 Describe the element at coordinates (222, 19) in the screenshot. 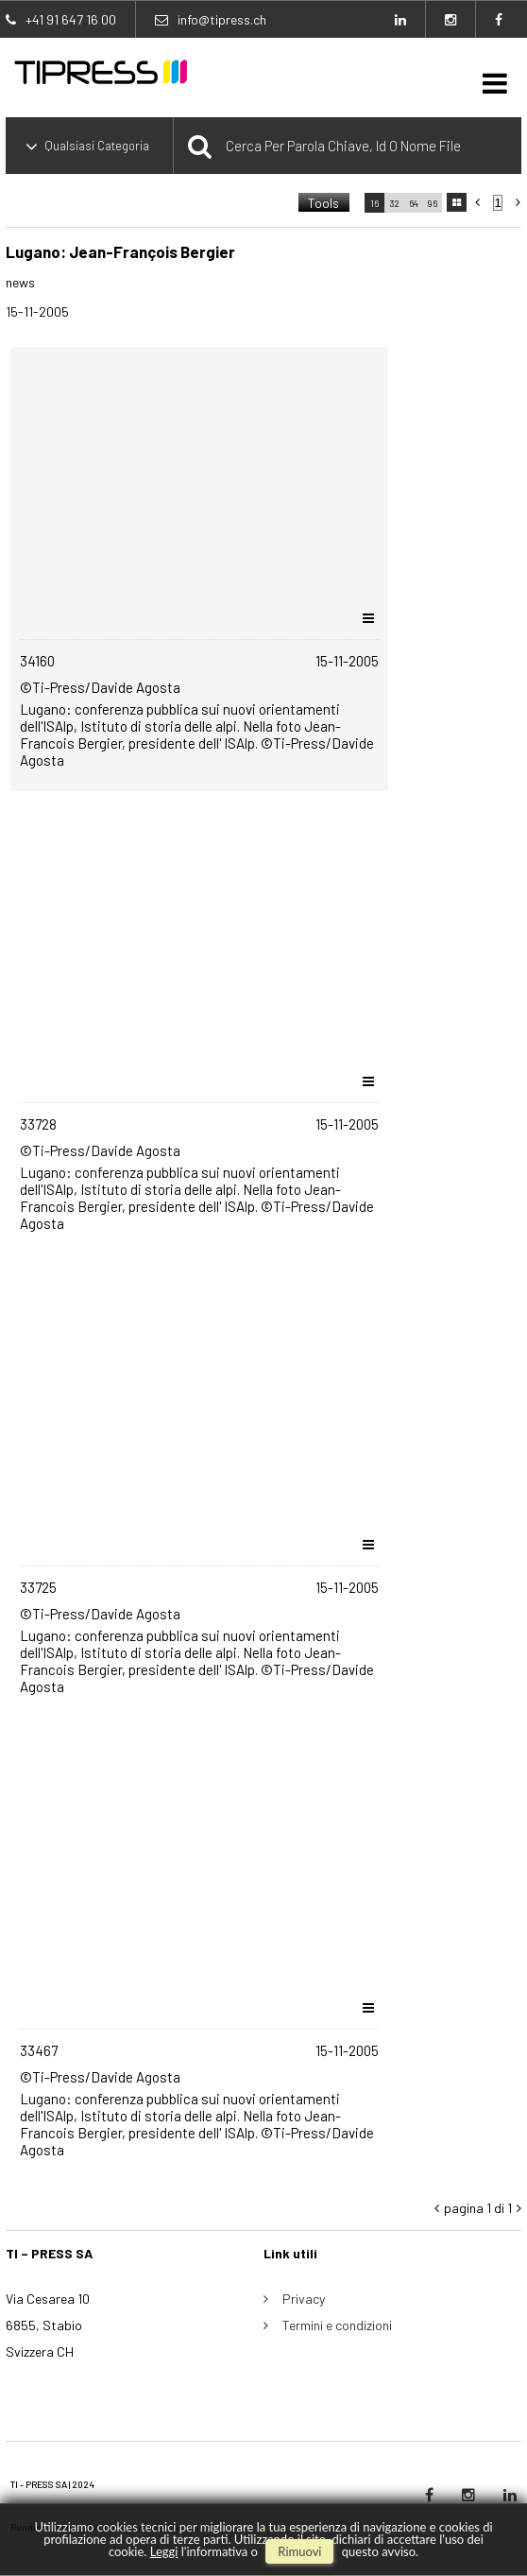

I see `info@tipress.ch` at that location.